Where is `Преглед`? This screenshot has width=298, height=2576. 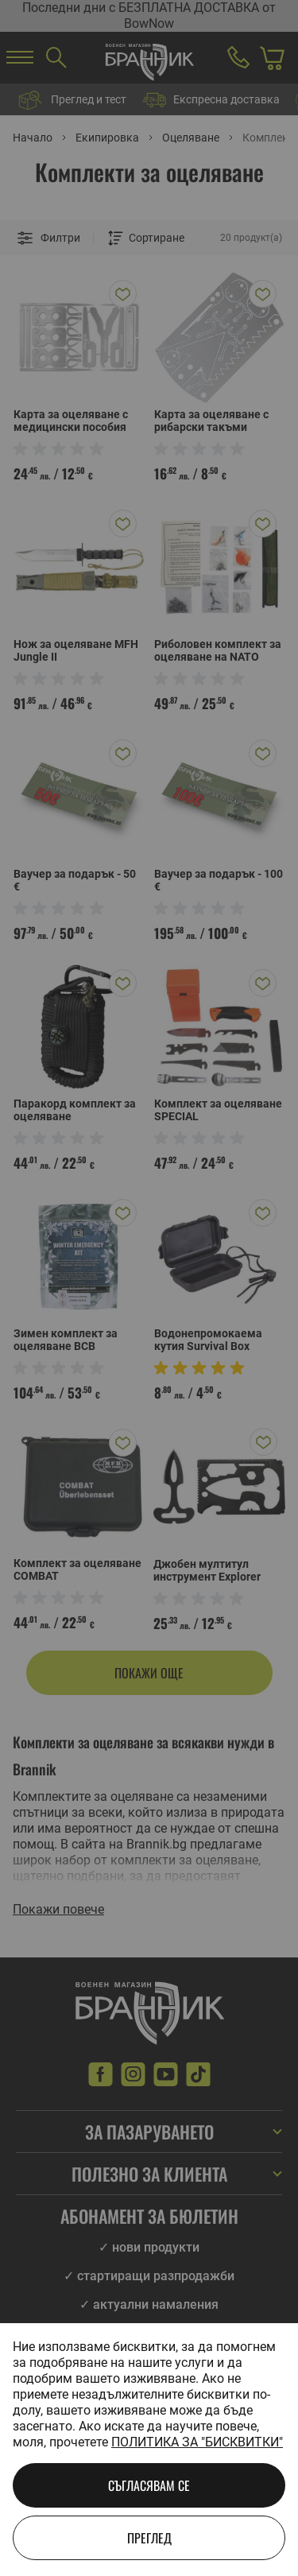 Преглед is located at coordinates (149, 2537).